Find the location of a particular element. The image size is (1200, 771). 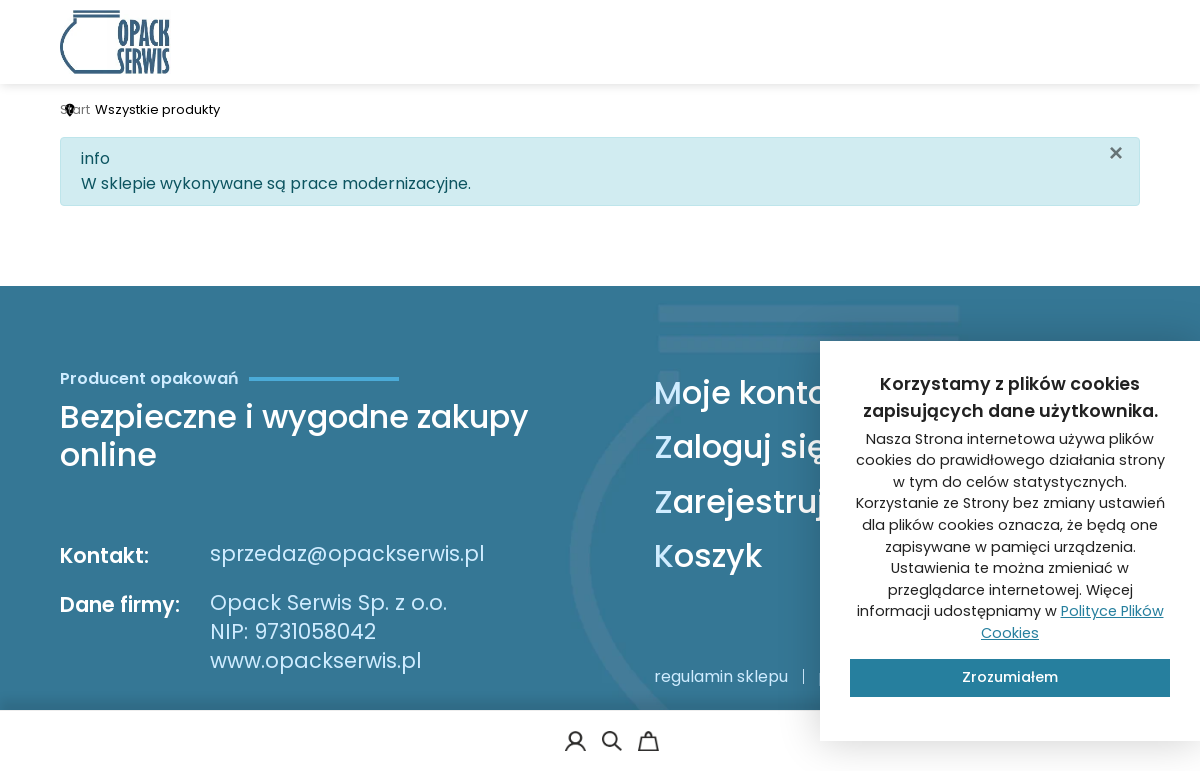

regulamin sklepu is located at coordinates (721, 676).